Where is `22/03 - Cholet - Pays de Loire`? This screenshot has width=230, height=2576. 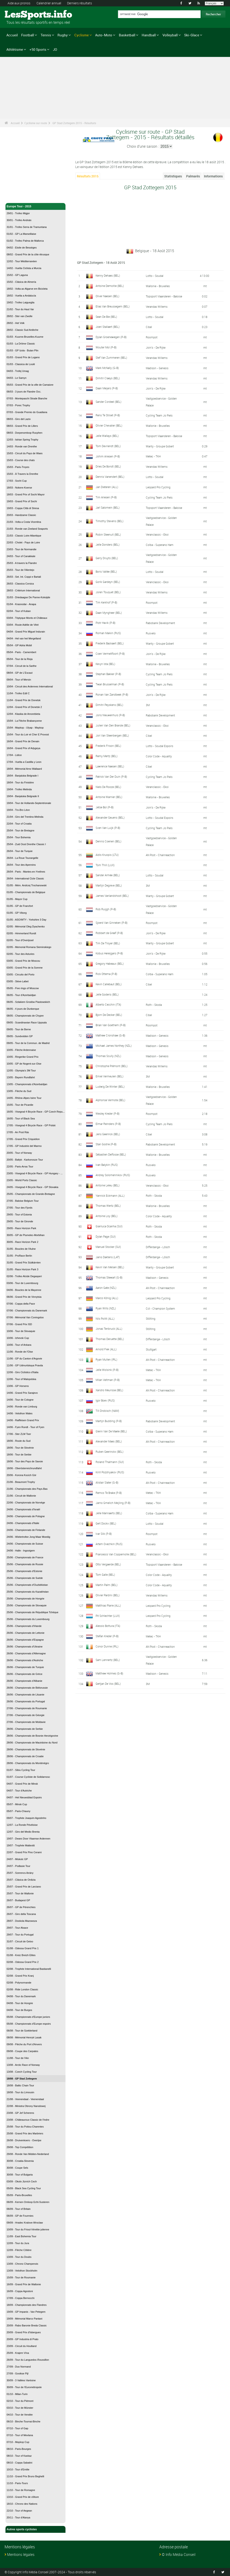
22/03 - Cholet - Pays de Loire is located at coordinates (23, 542).